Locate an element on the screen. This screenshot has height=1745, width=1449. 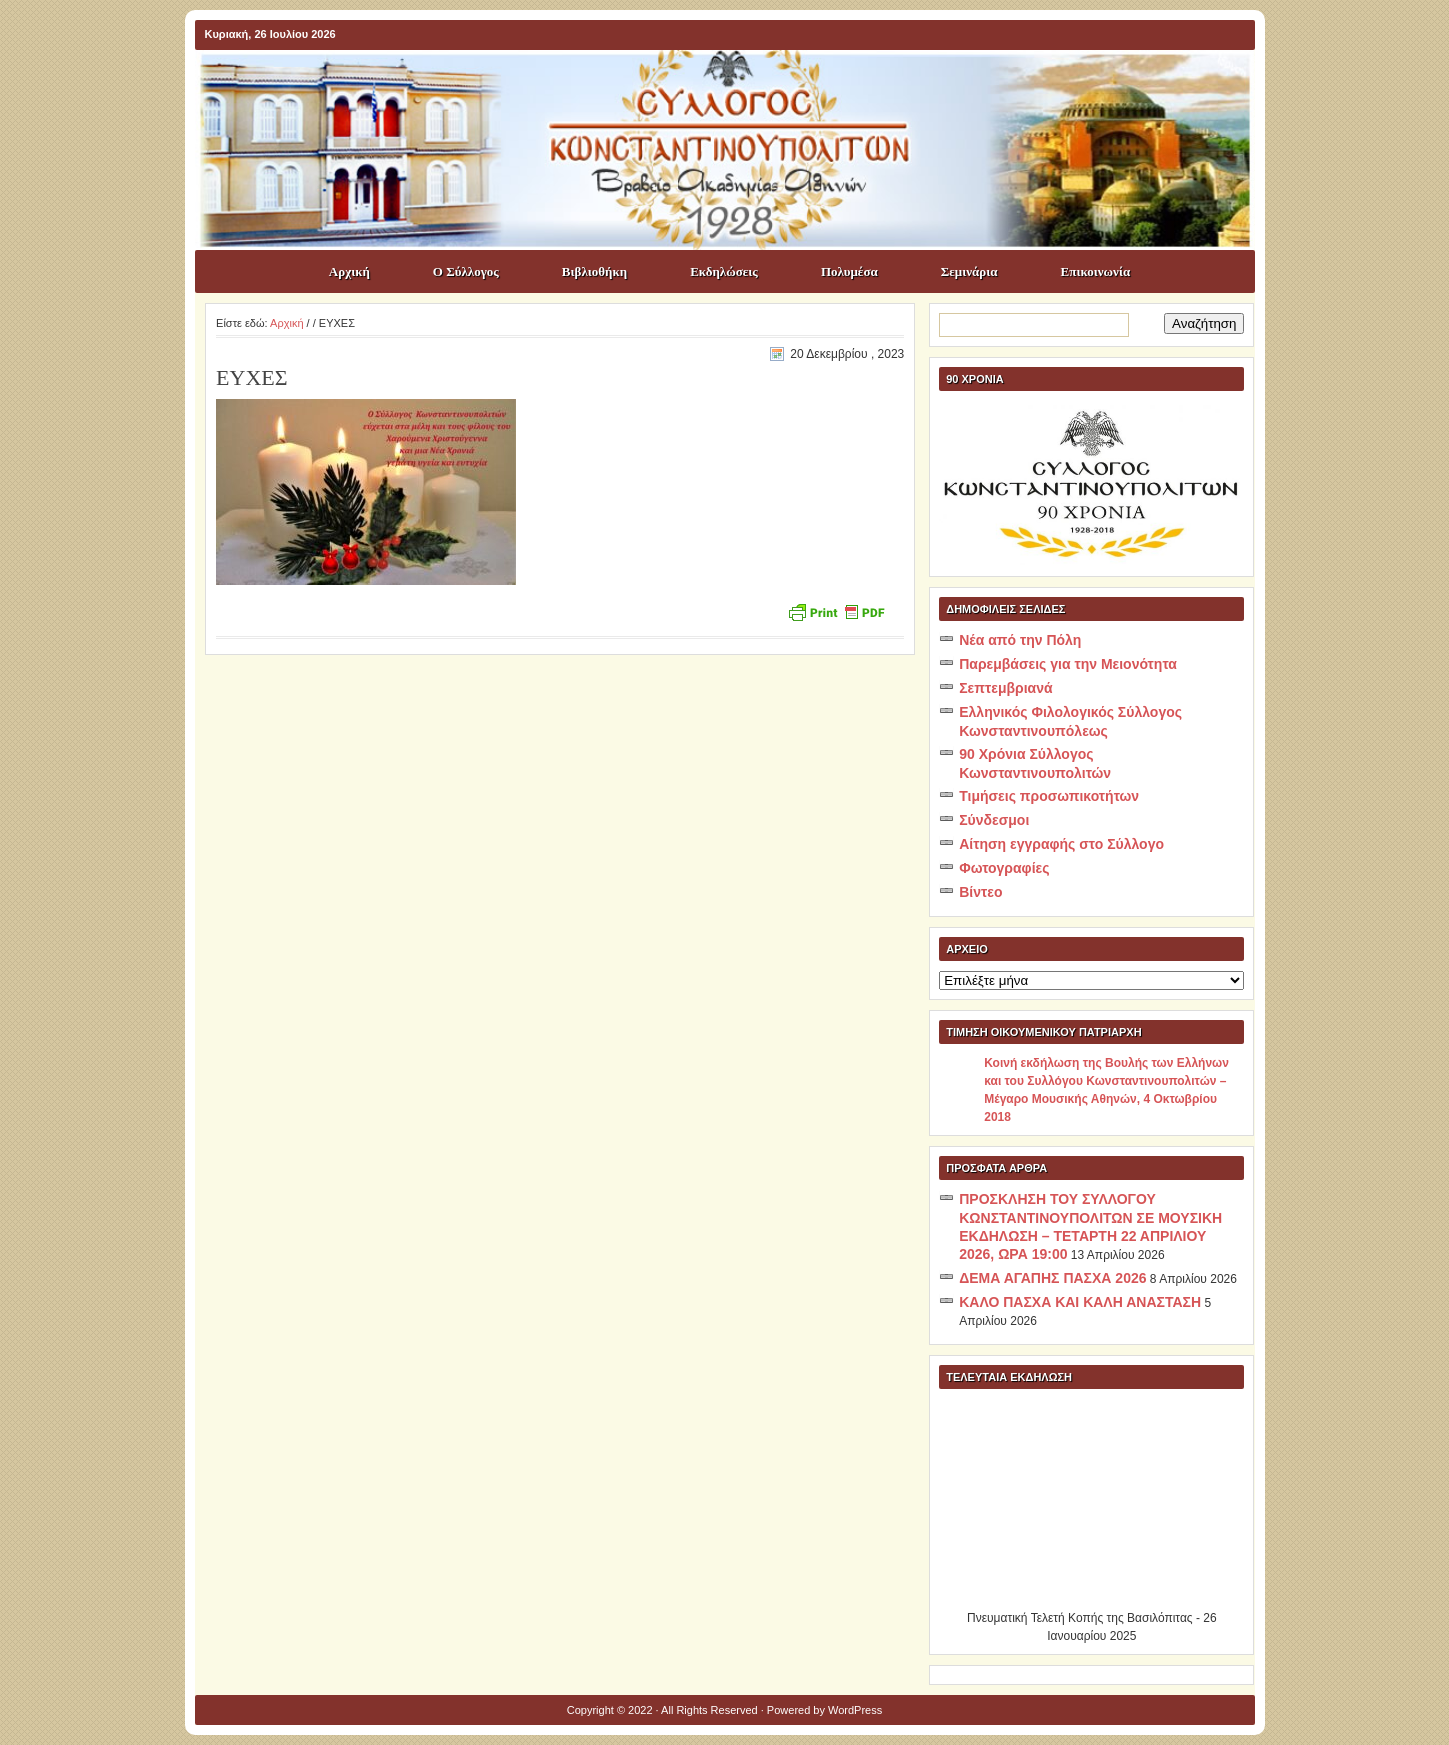
Βίντεο is located at coordinates (980, 892).